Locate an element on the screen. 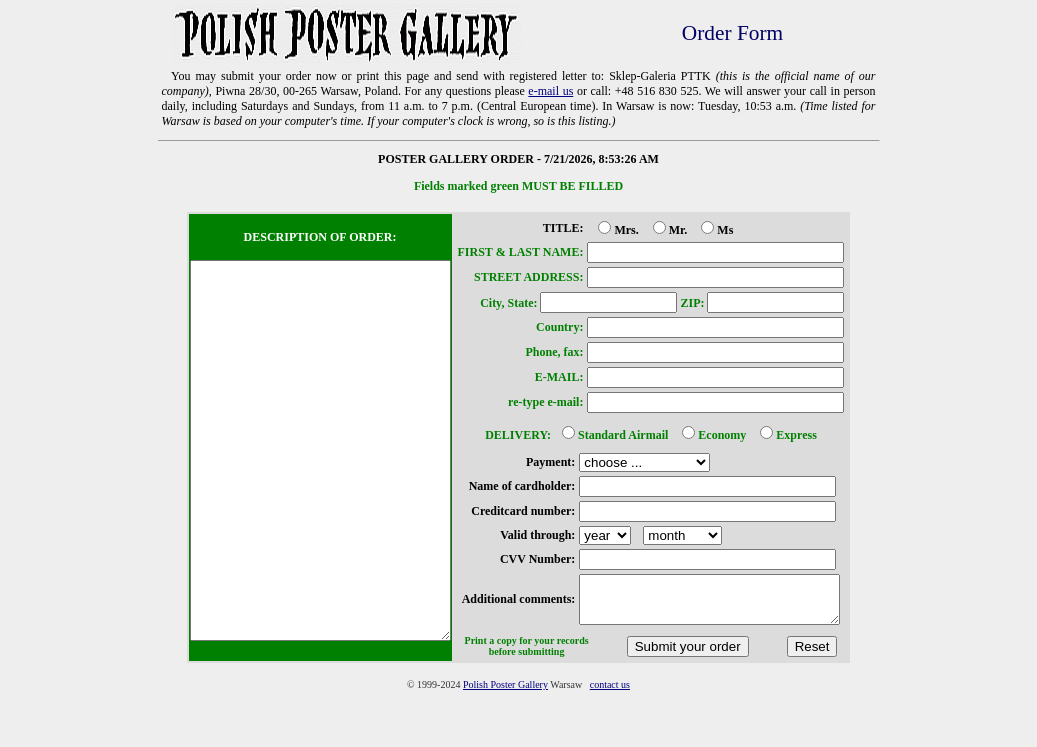  Polish Poster Gallery is located at coordinates (505, 740).